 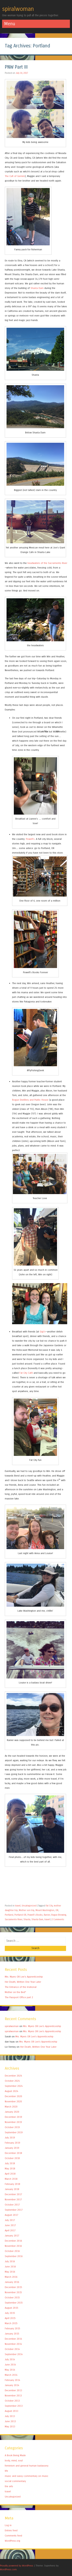 What do you see at coordinates (13, 2122) in the screenshot?
I see `November 2019` at bounding box center [13, 2122].